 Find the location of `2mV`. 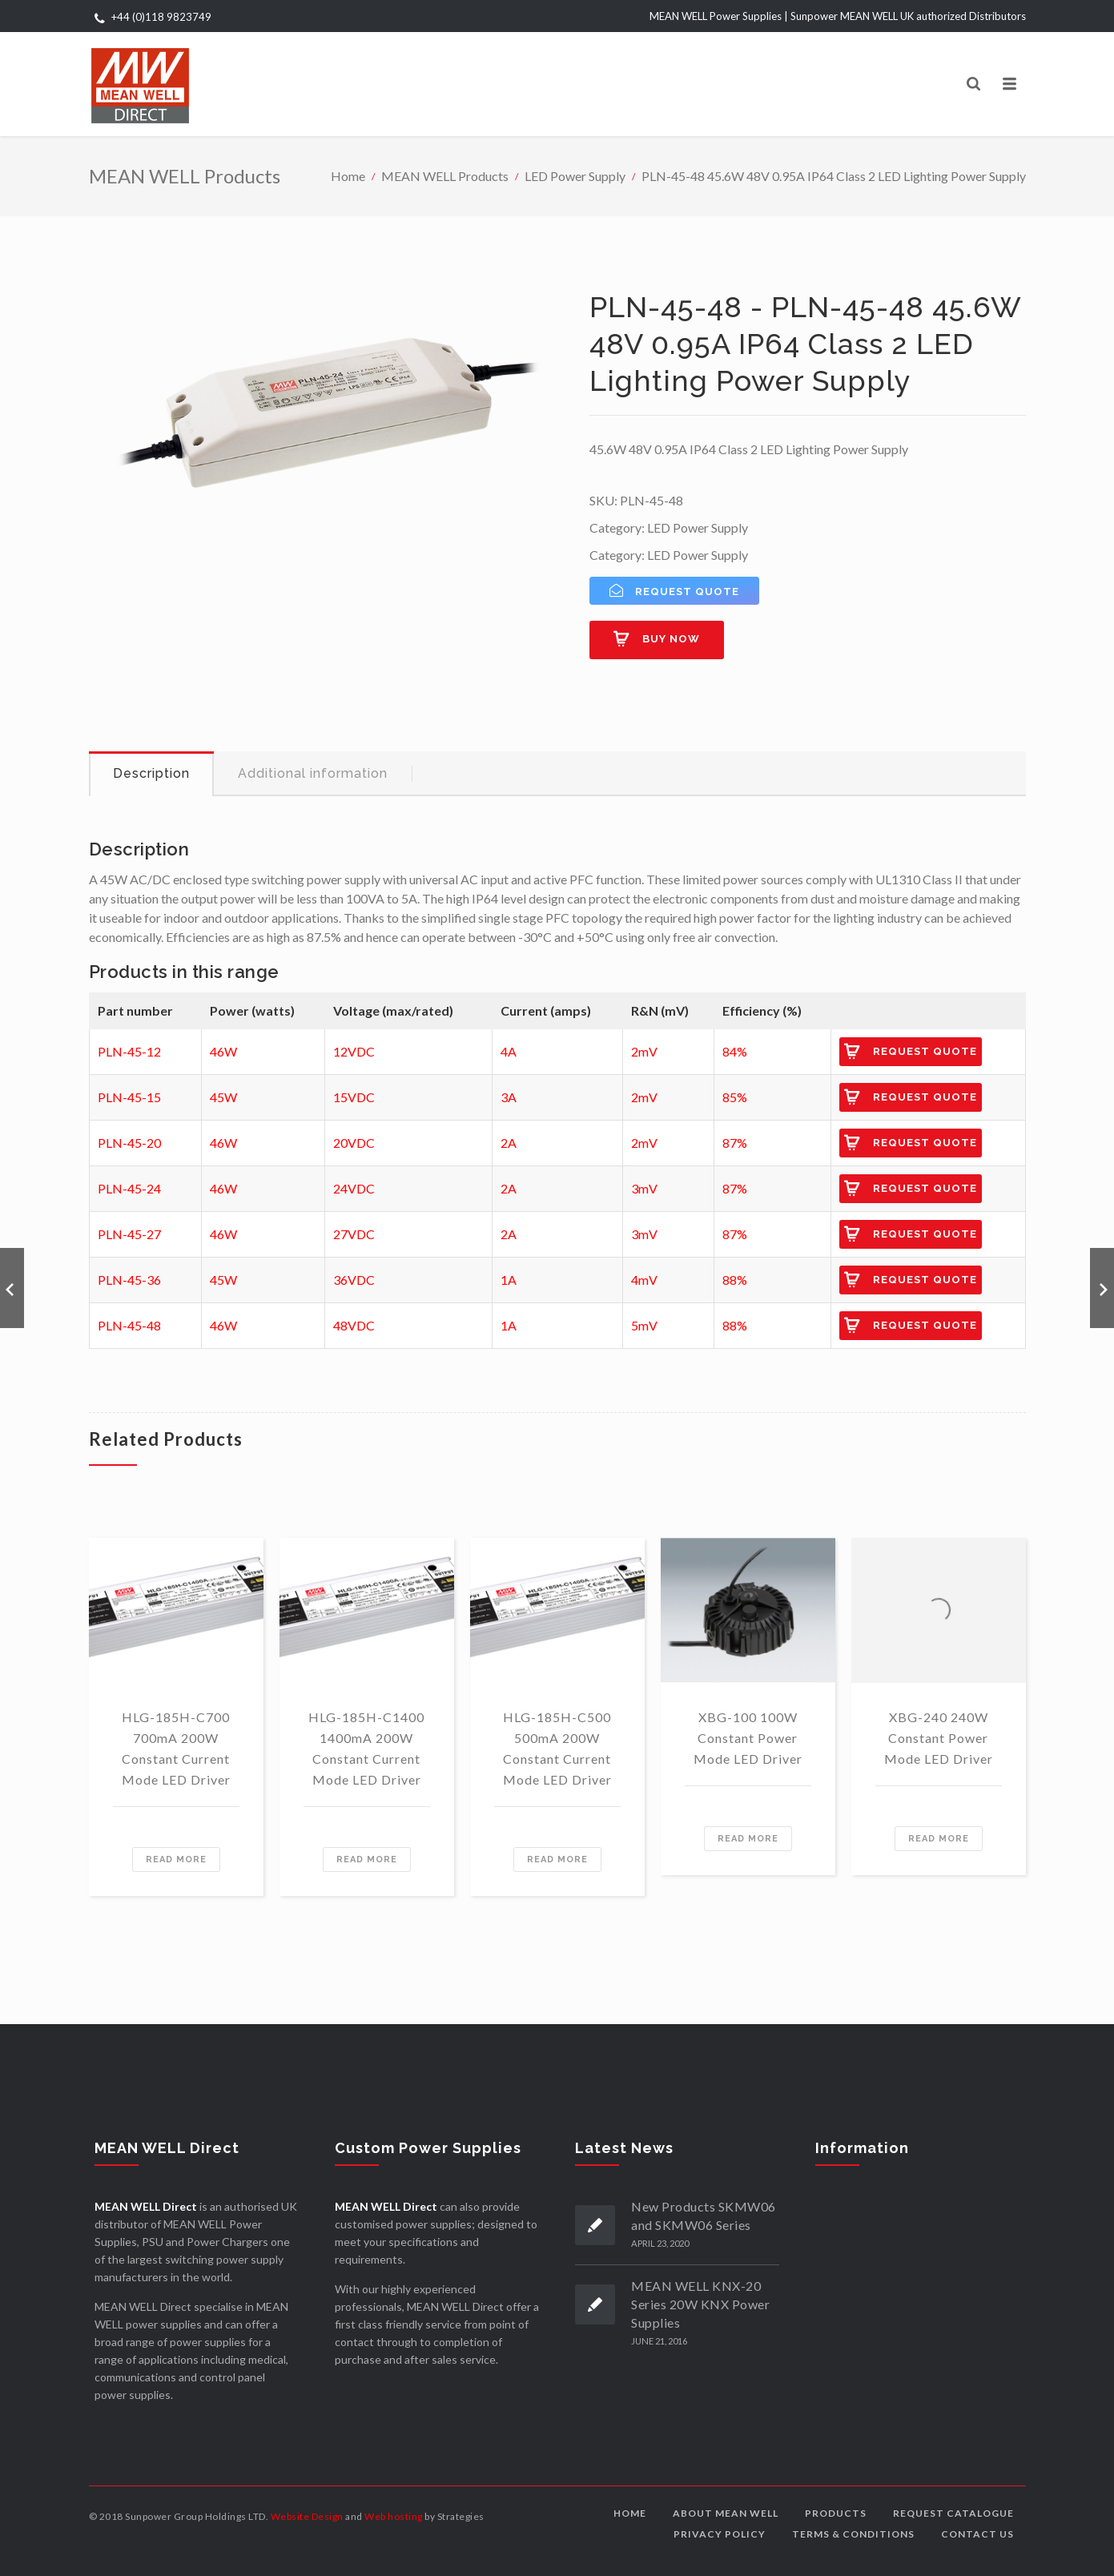

2mV is located at coordinates (644, 1051).